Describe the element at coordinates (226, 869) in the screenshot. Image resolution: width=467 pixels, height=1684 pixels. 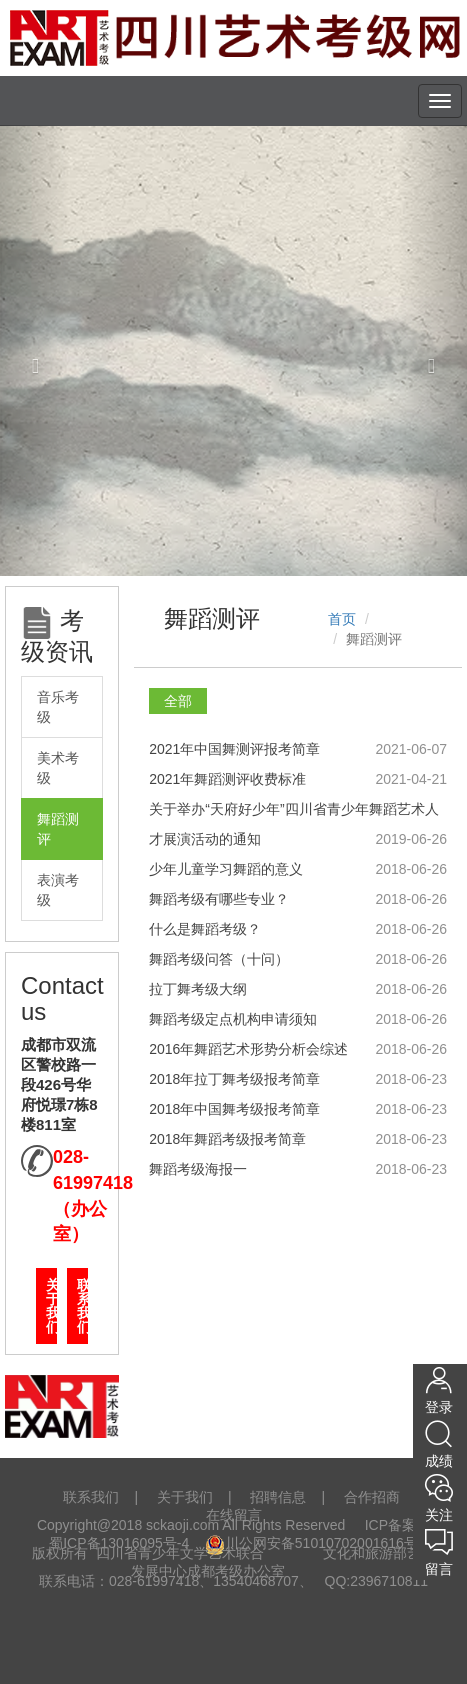
I see `少年儿童学习舞蹈的意义` at that location.